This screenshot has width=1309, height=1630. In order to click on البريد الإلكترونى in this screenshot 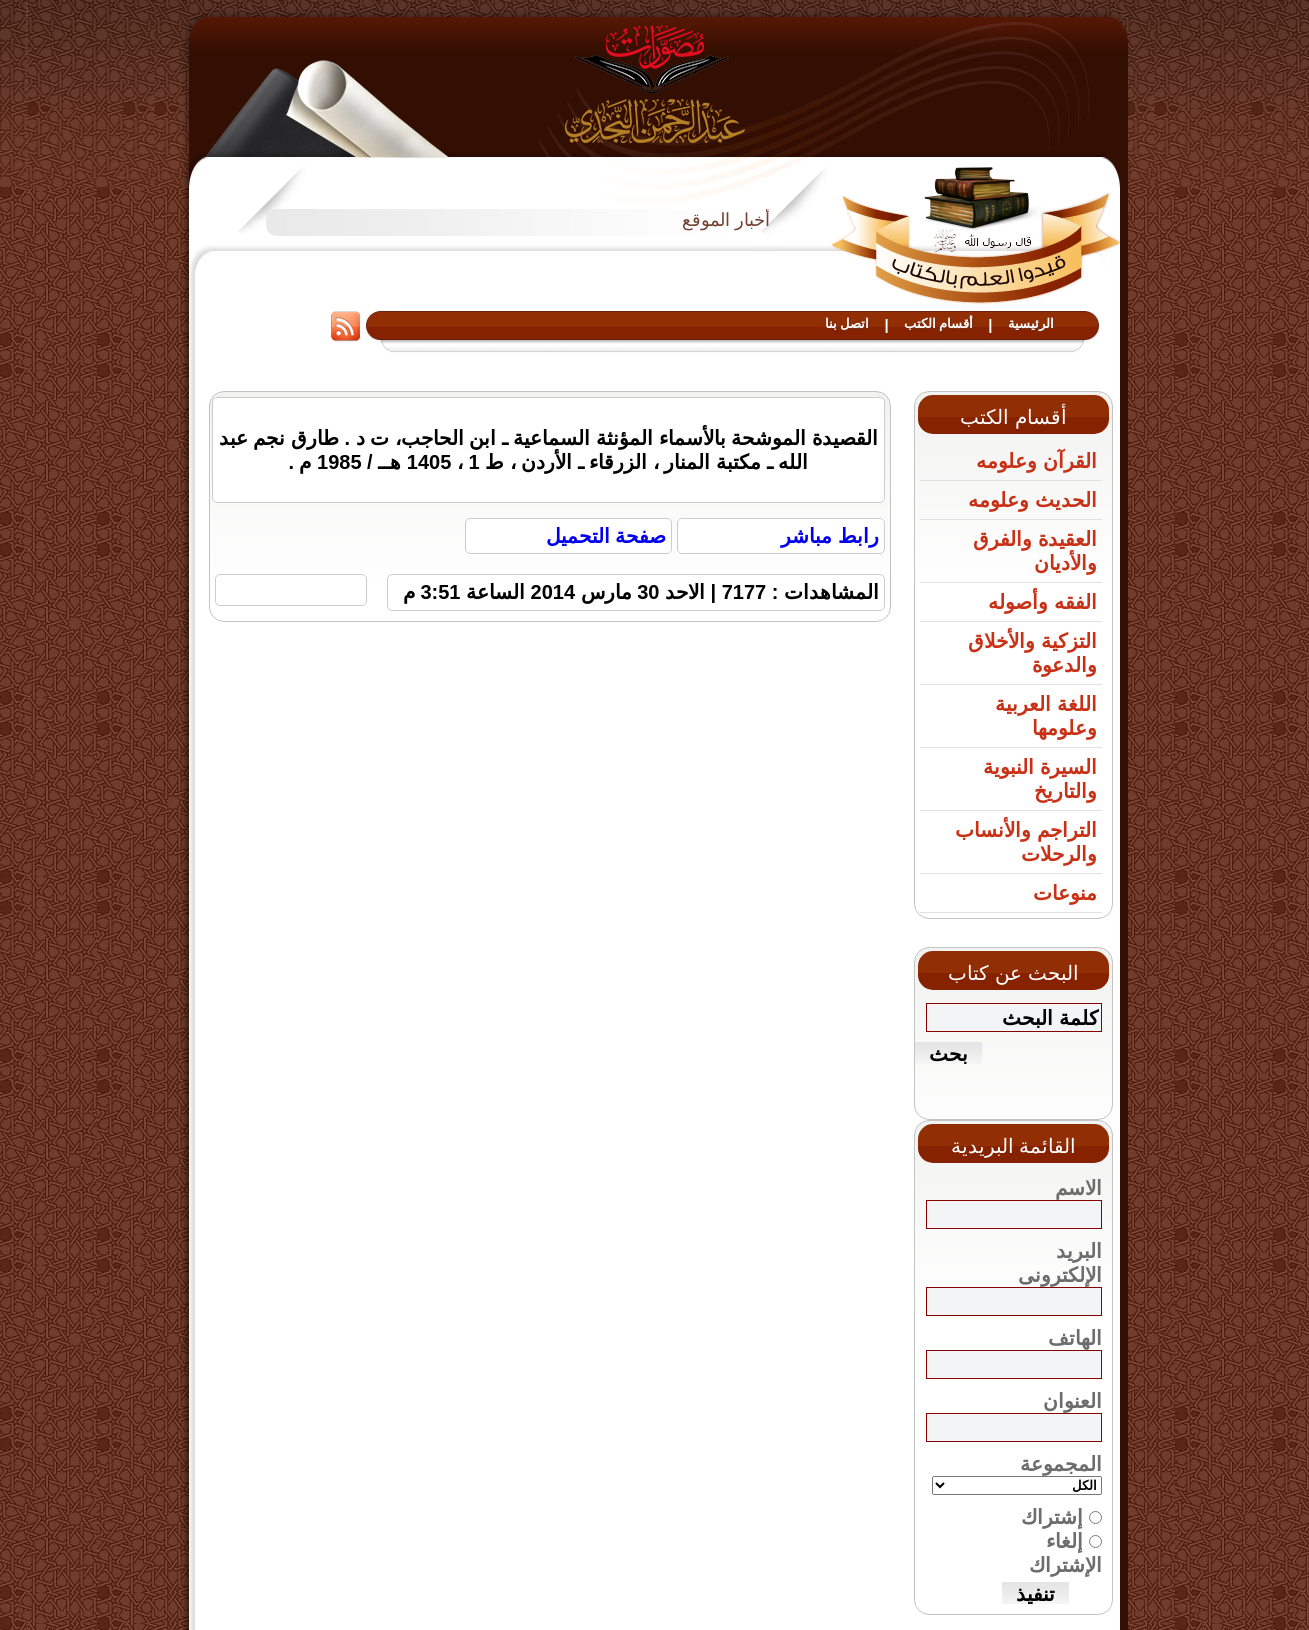, I will do `click(1060, 1263)`.